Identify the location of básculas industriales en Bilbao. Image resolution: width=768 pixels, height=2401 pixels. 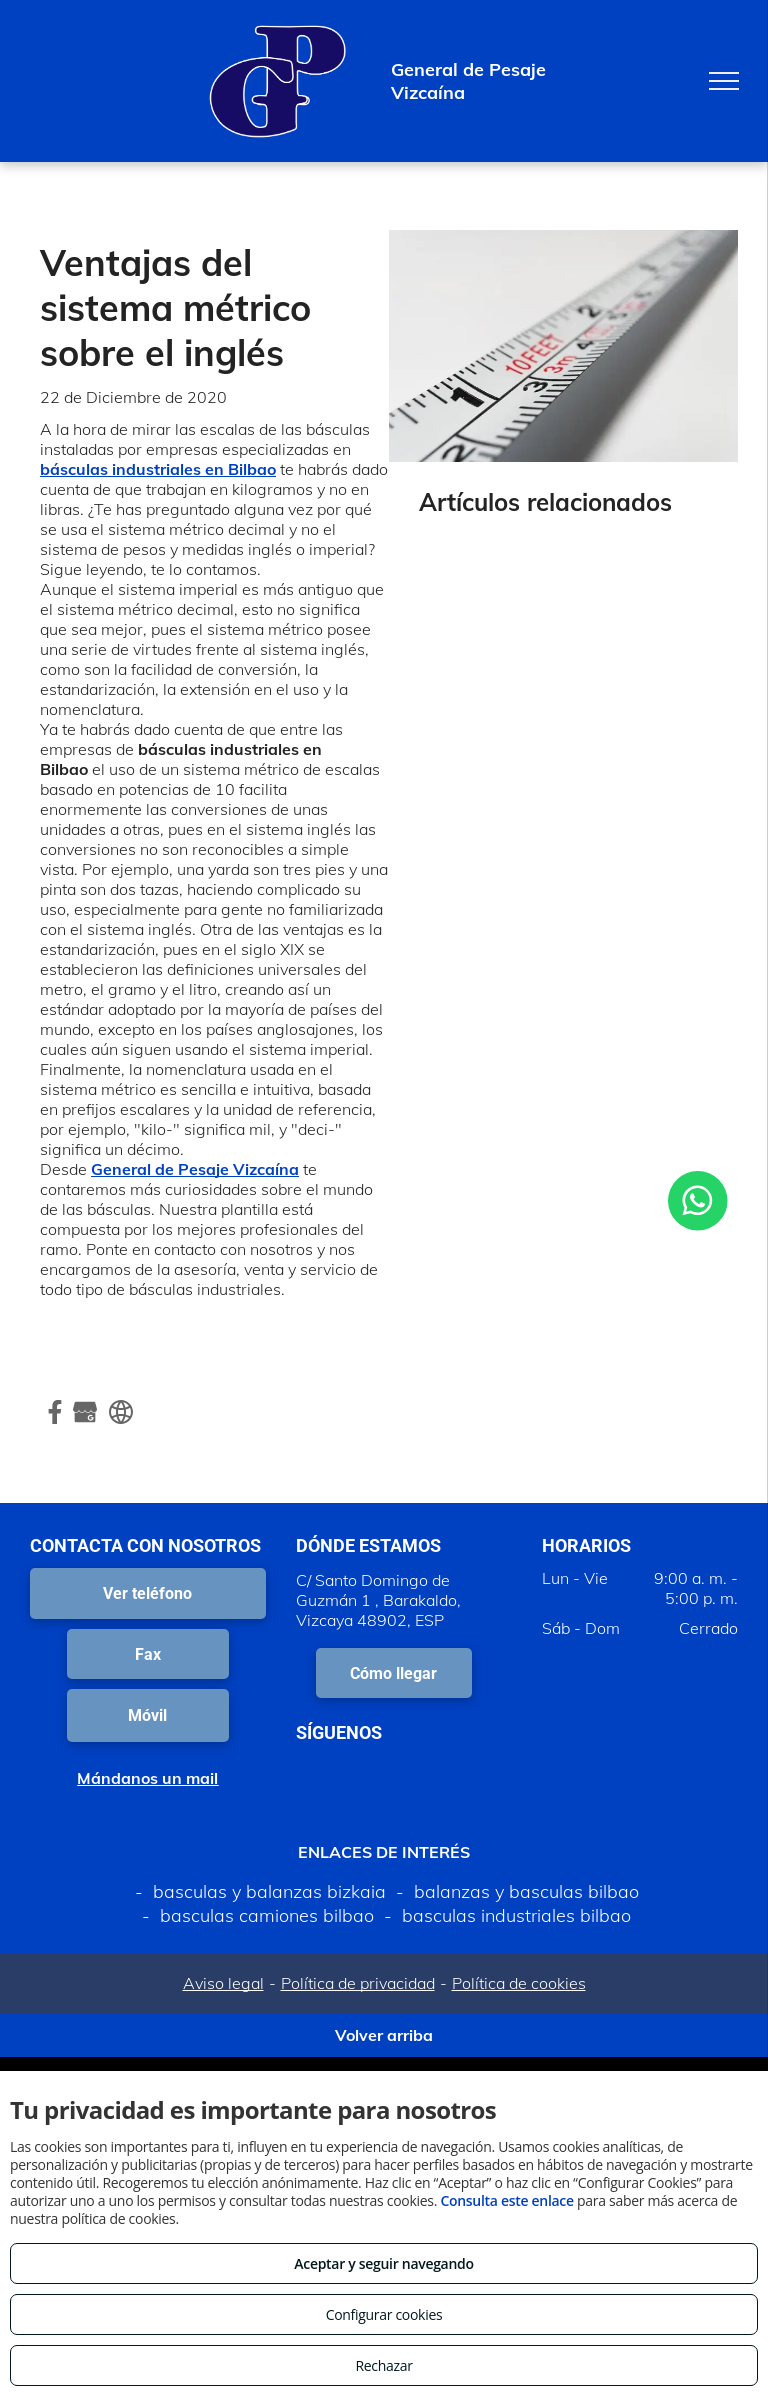
(158, 469).